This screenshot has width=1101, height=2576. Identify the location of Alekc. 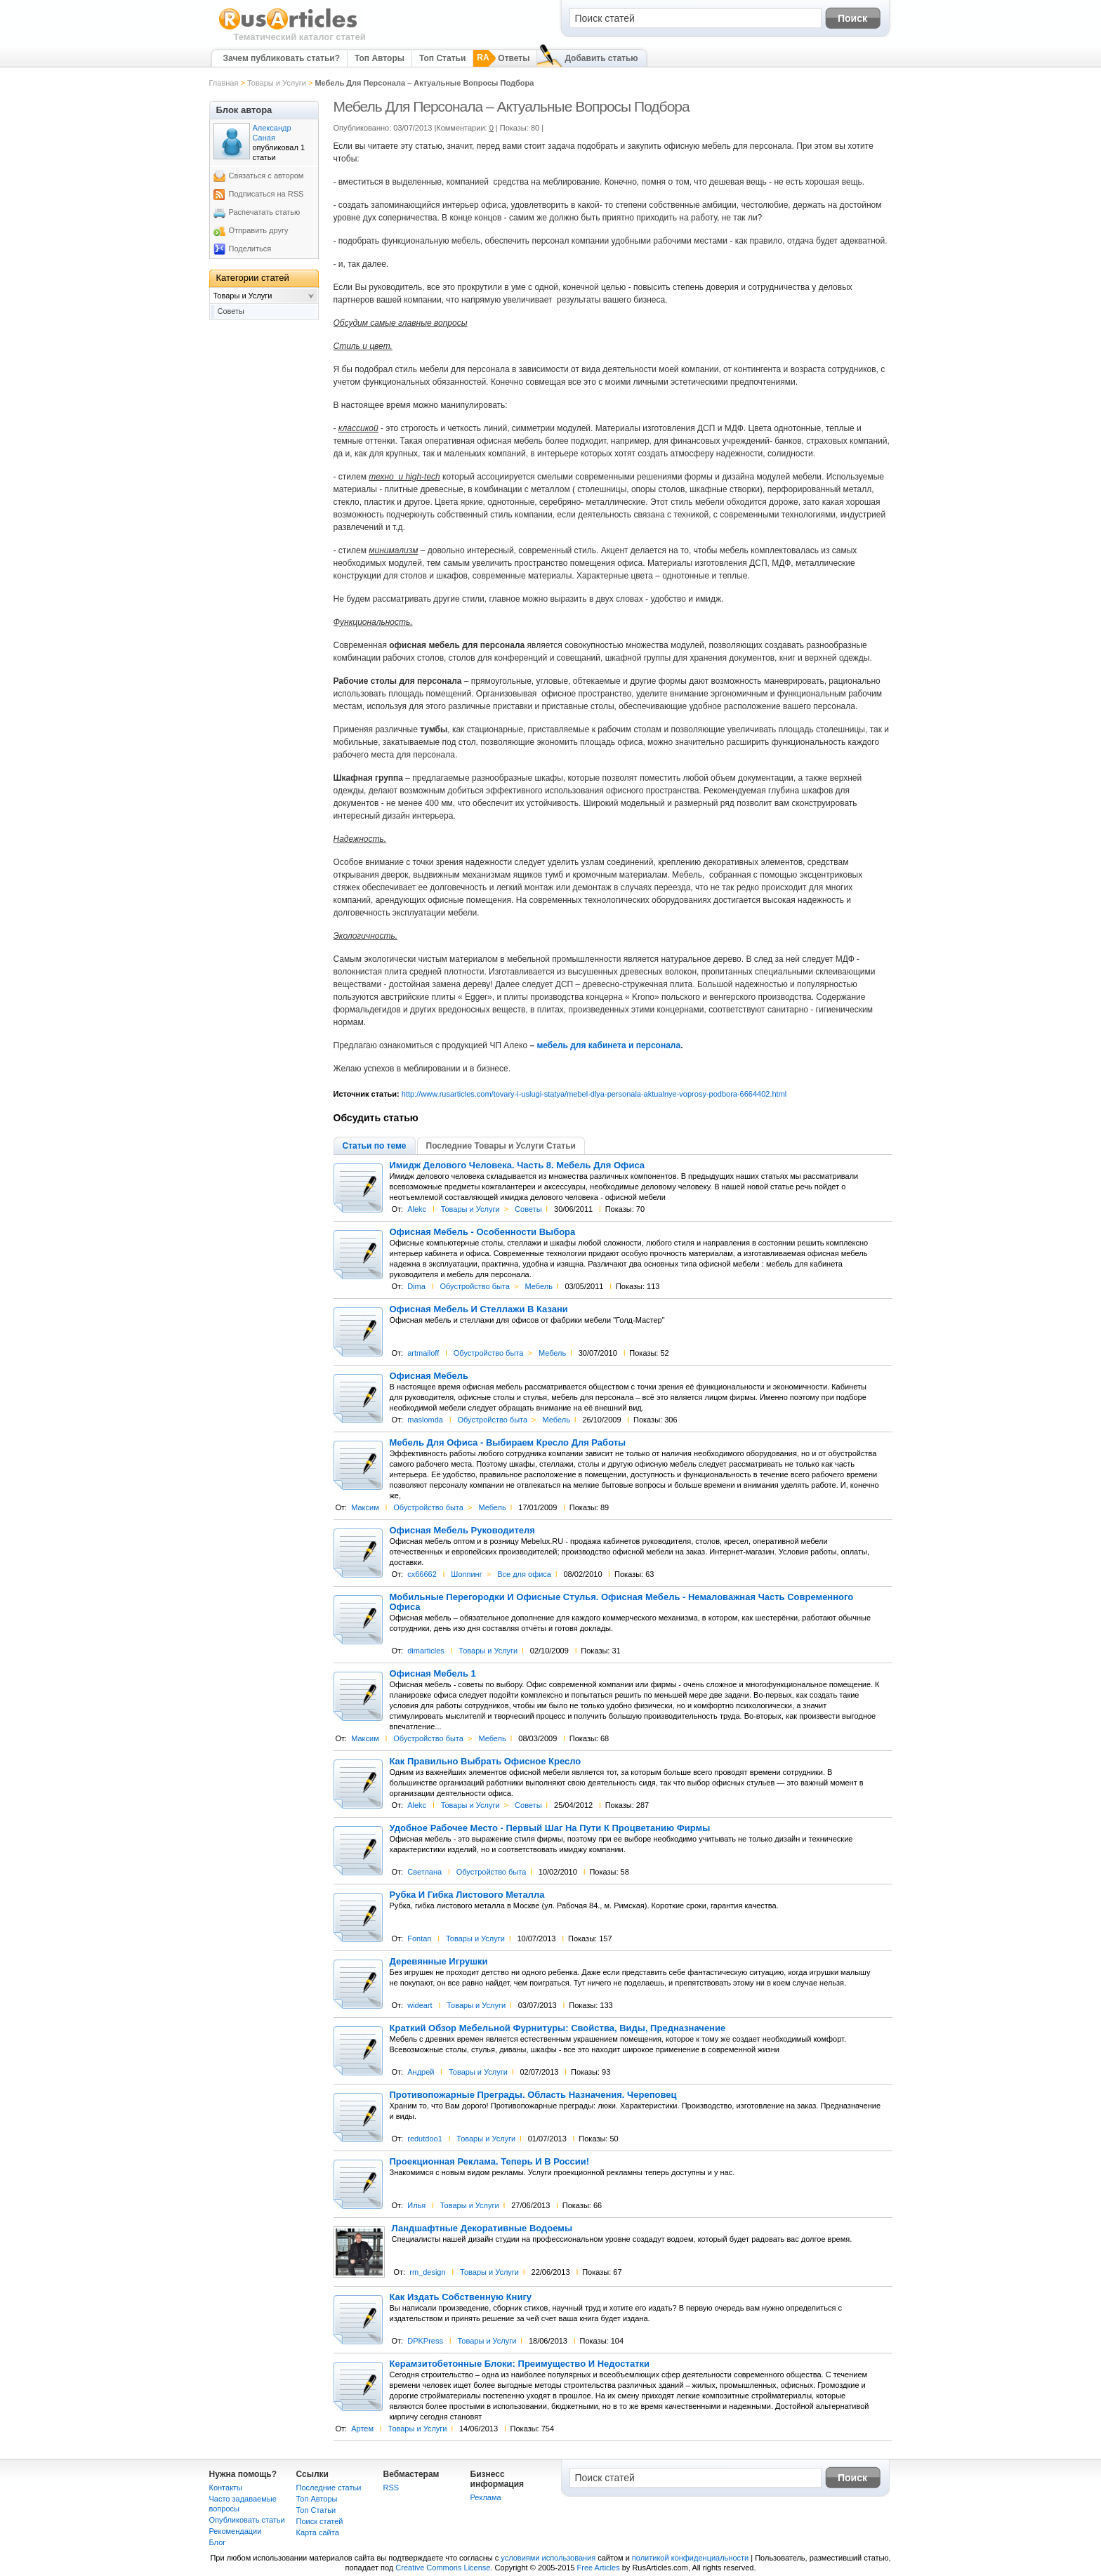
(416, 1209).